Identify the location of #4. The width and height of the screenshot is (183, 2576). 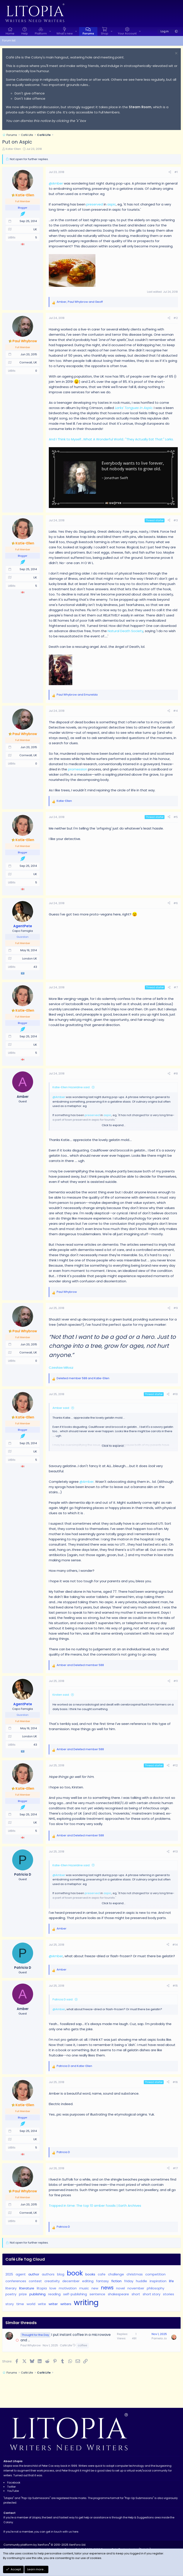
(175, 711).